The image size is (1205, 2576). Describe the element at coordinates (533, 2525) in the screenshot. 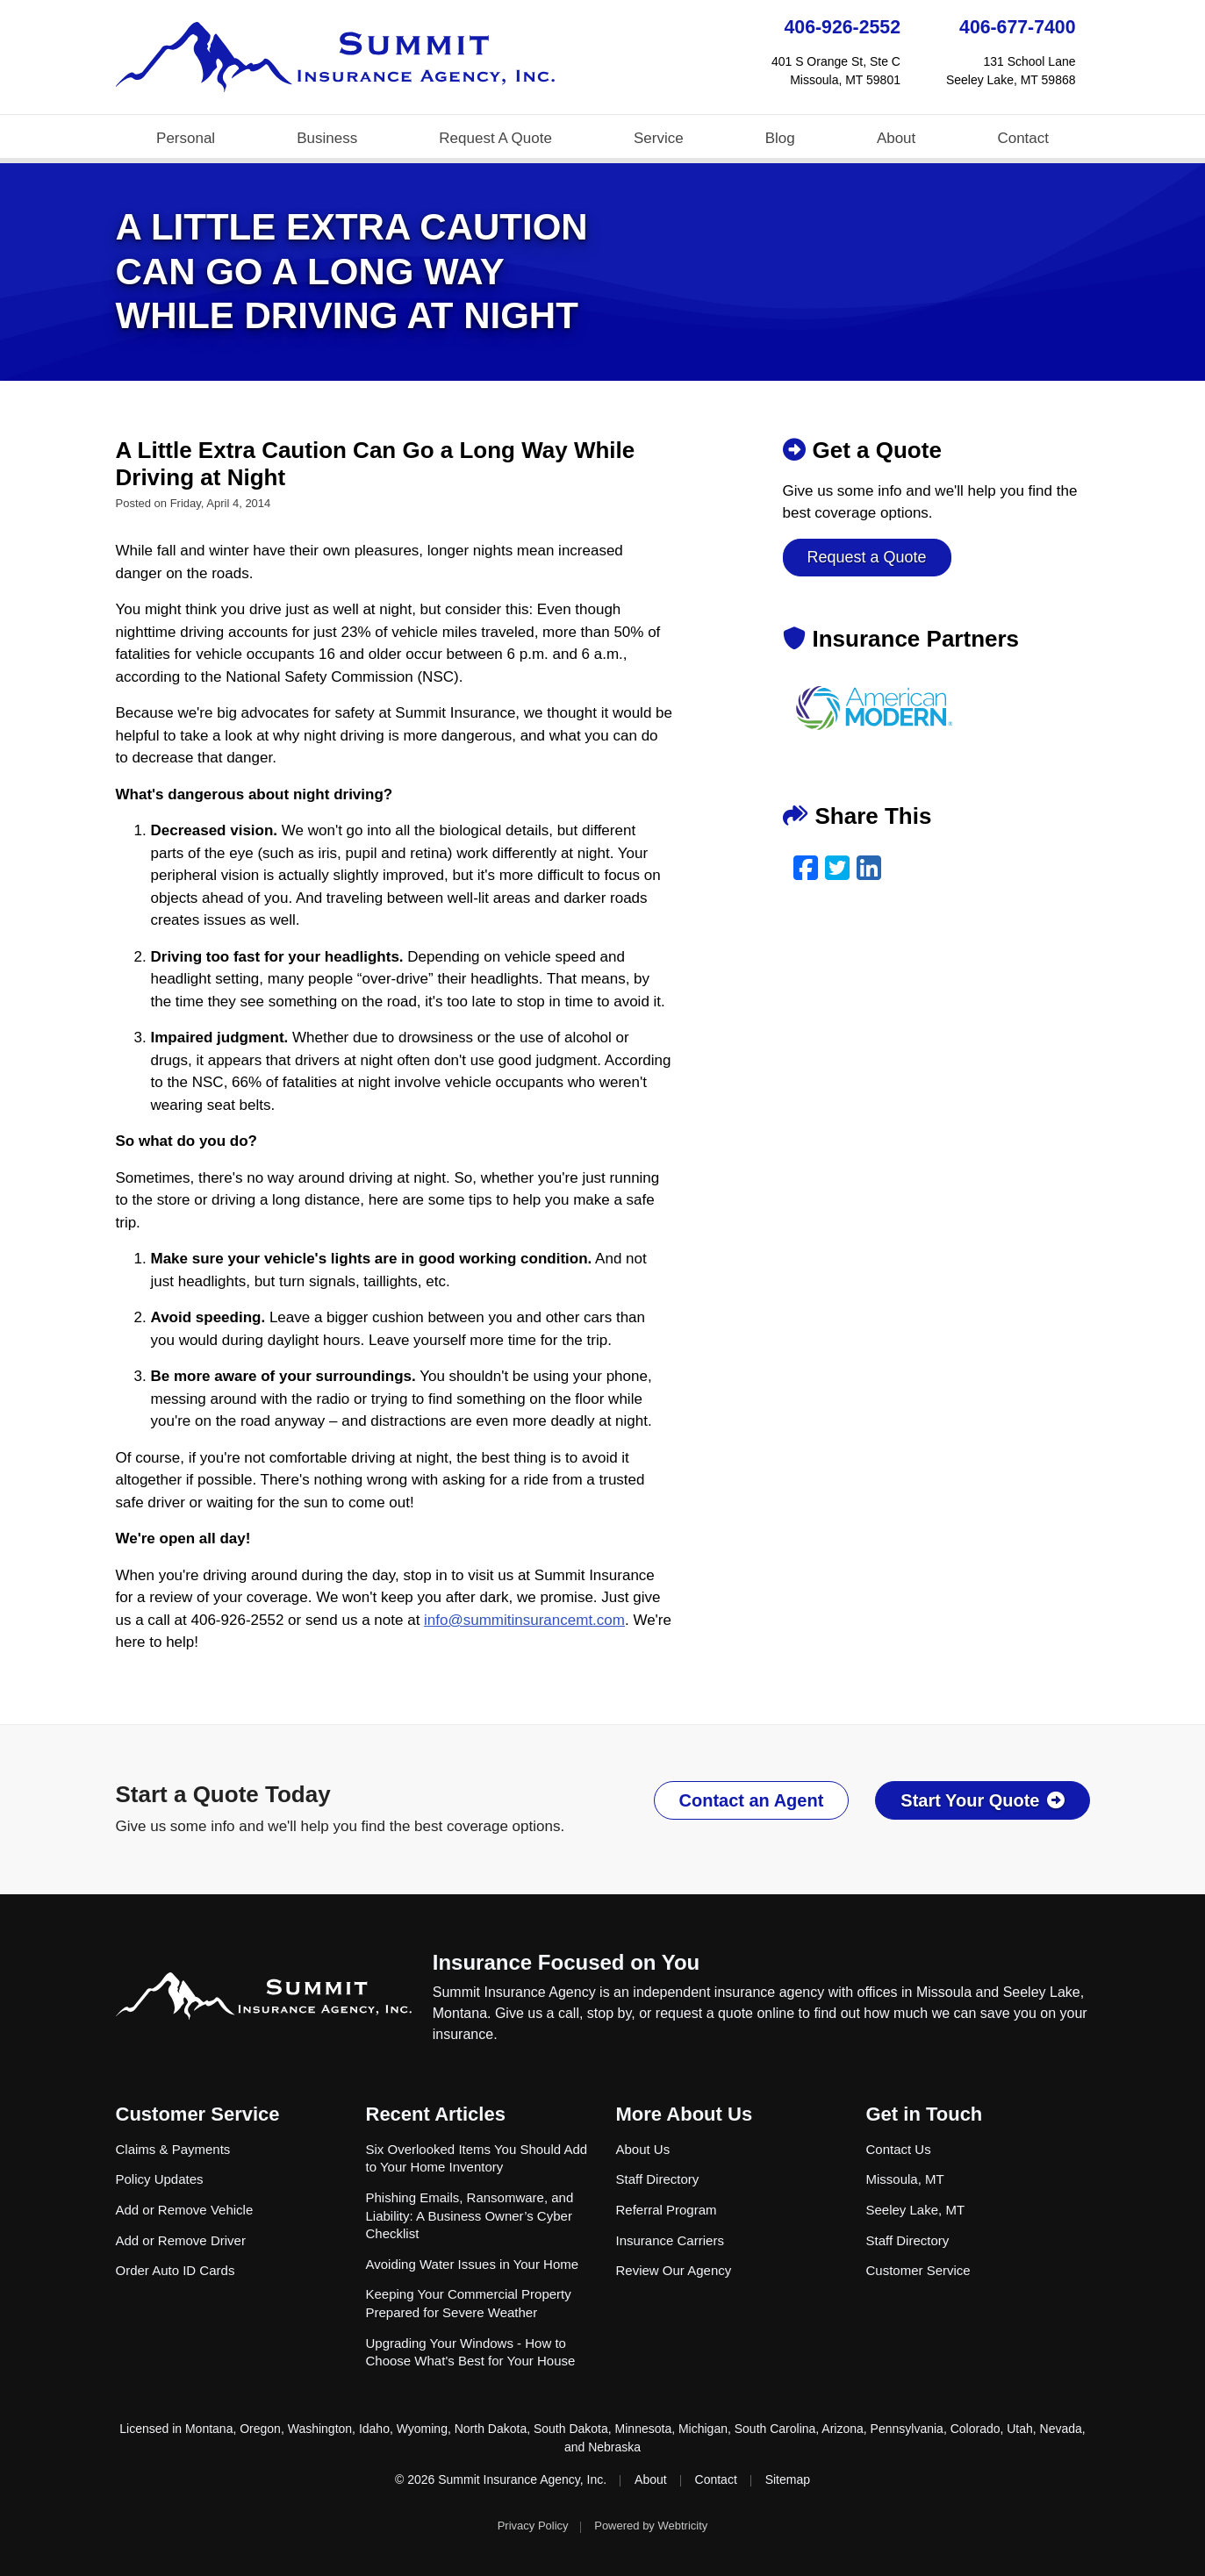

I see `Privacy Policy` at that location.